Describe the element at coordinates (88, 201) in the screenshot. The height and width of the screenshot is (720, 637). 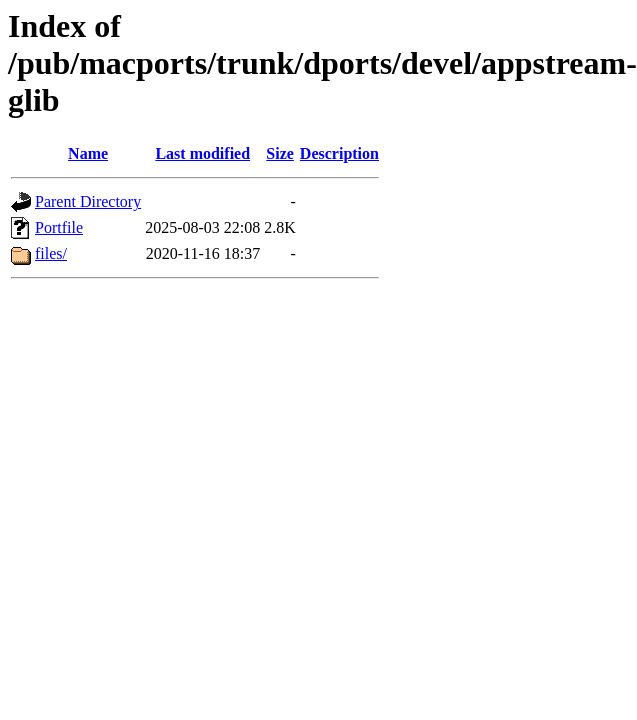
I see `Parent Directory` at that location.